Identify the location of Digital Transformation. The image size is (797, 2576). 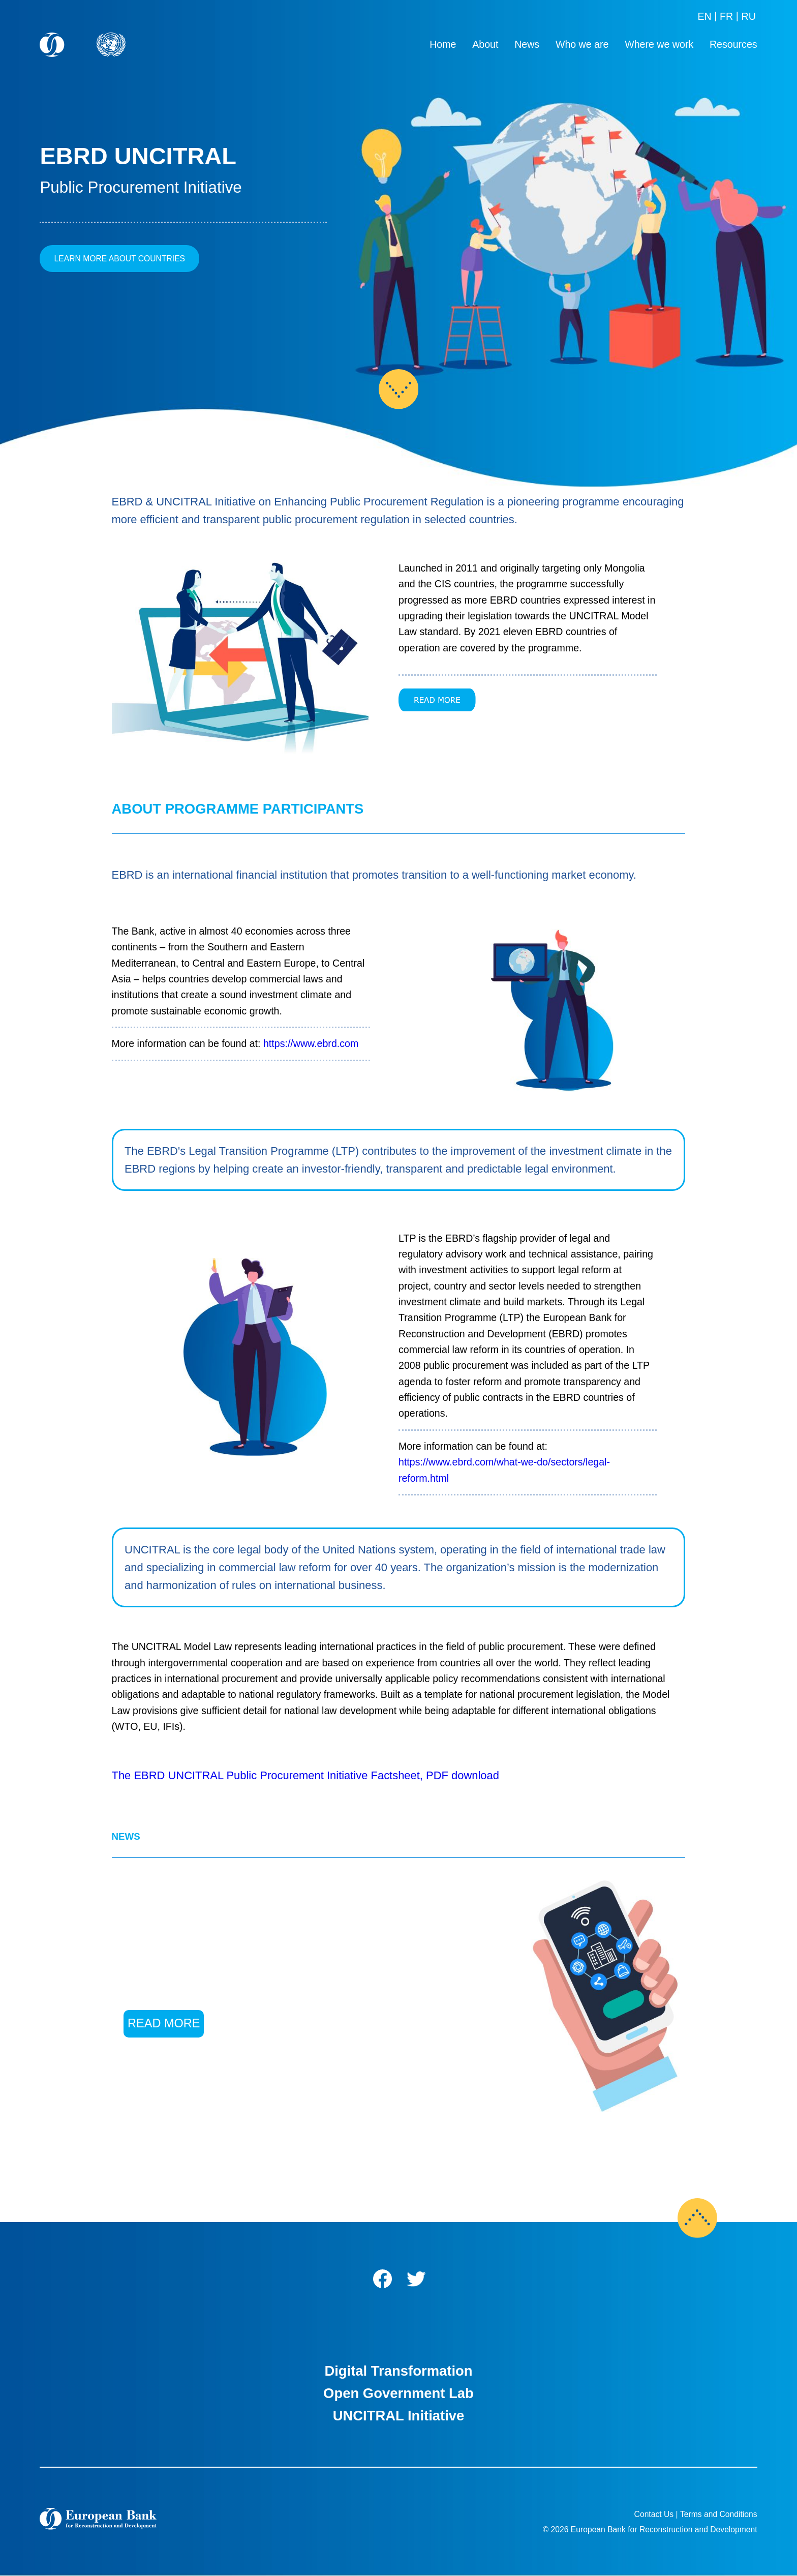
(398, 2371).